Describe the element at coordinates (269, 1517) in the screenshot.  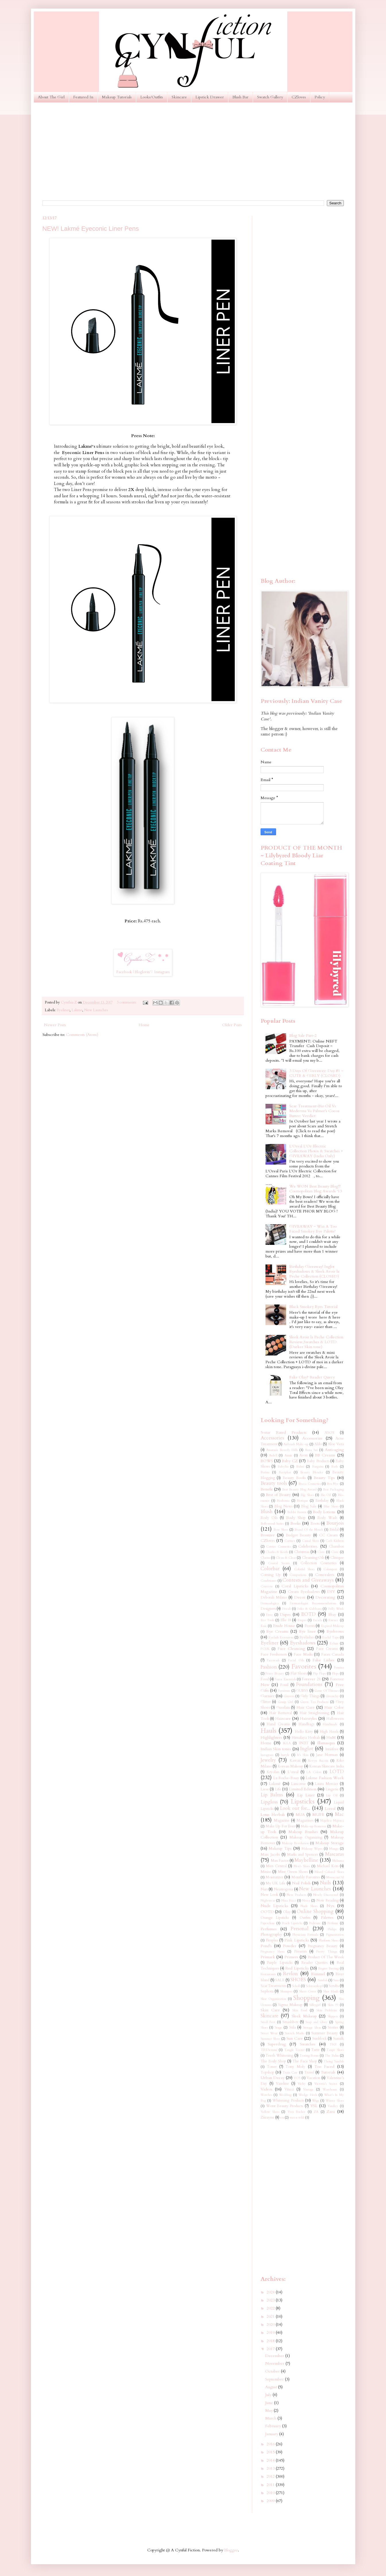
I see `Body Oils` at that location.